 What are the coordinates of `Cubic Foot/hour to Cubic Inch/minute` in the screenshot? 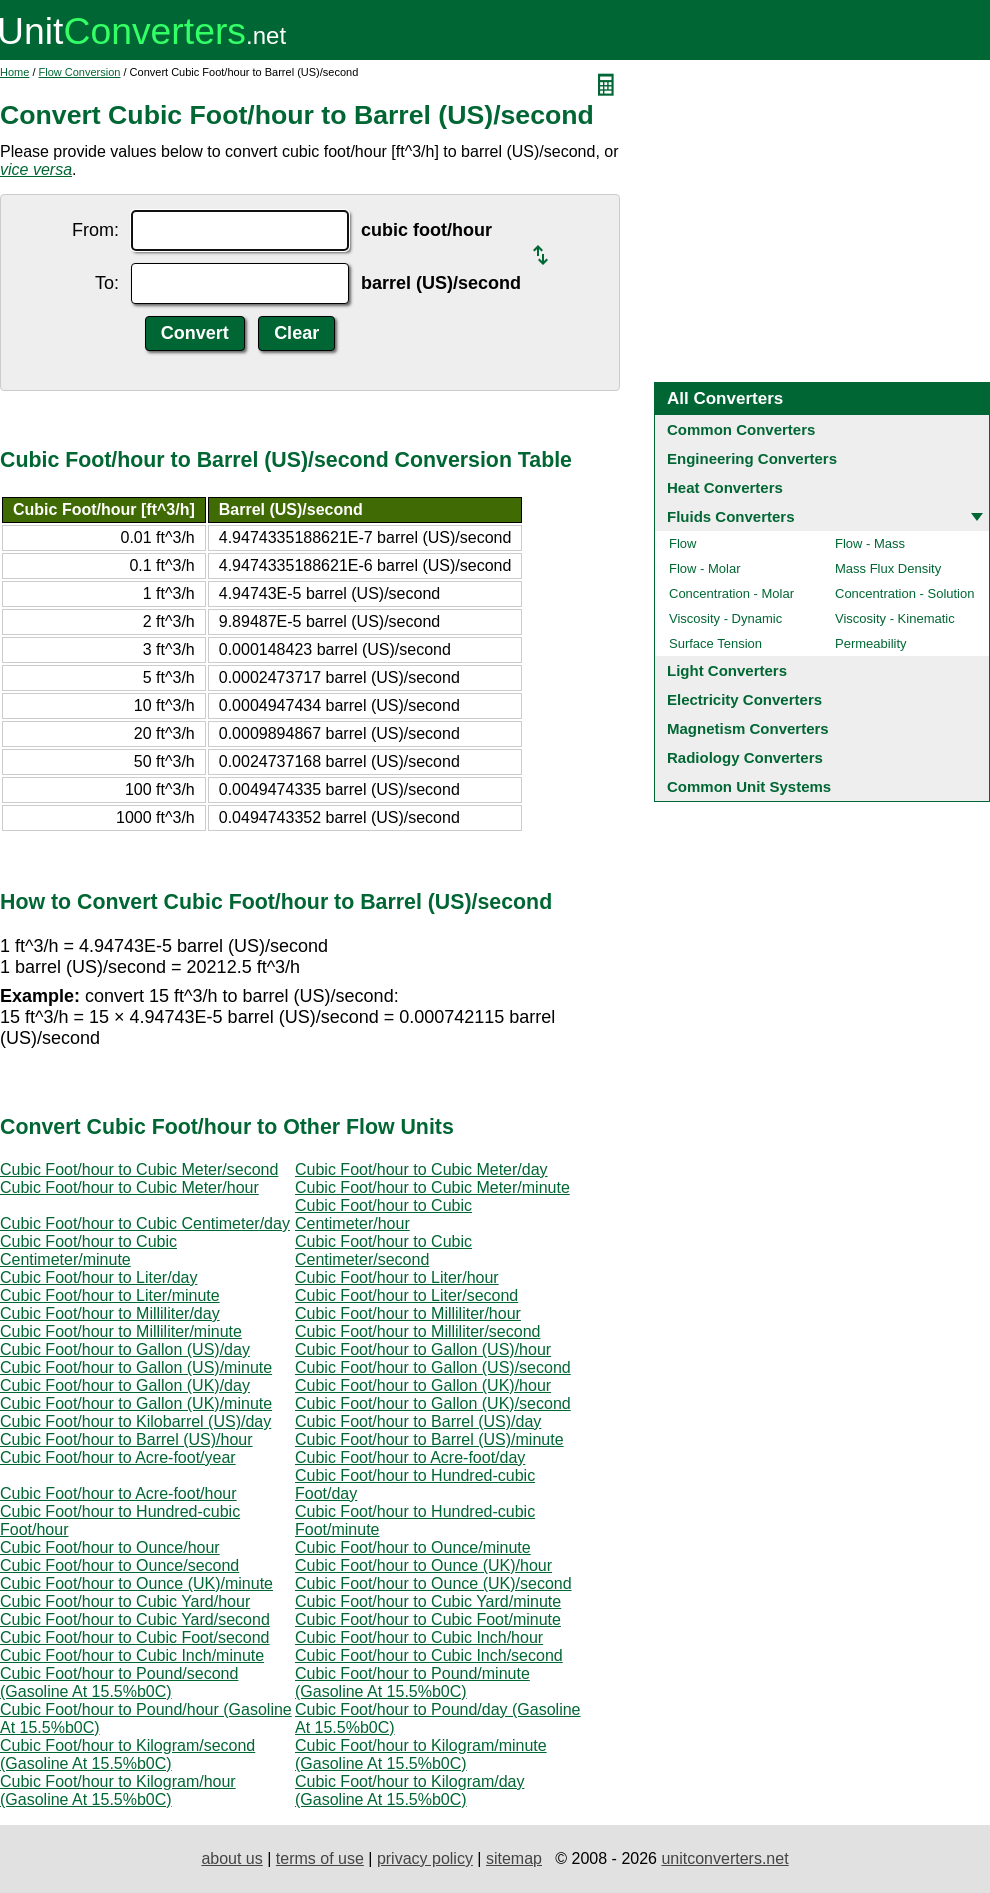 It's located at (132, 1655).